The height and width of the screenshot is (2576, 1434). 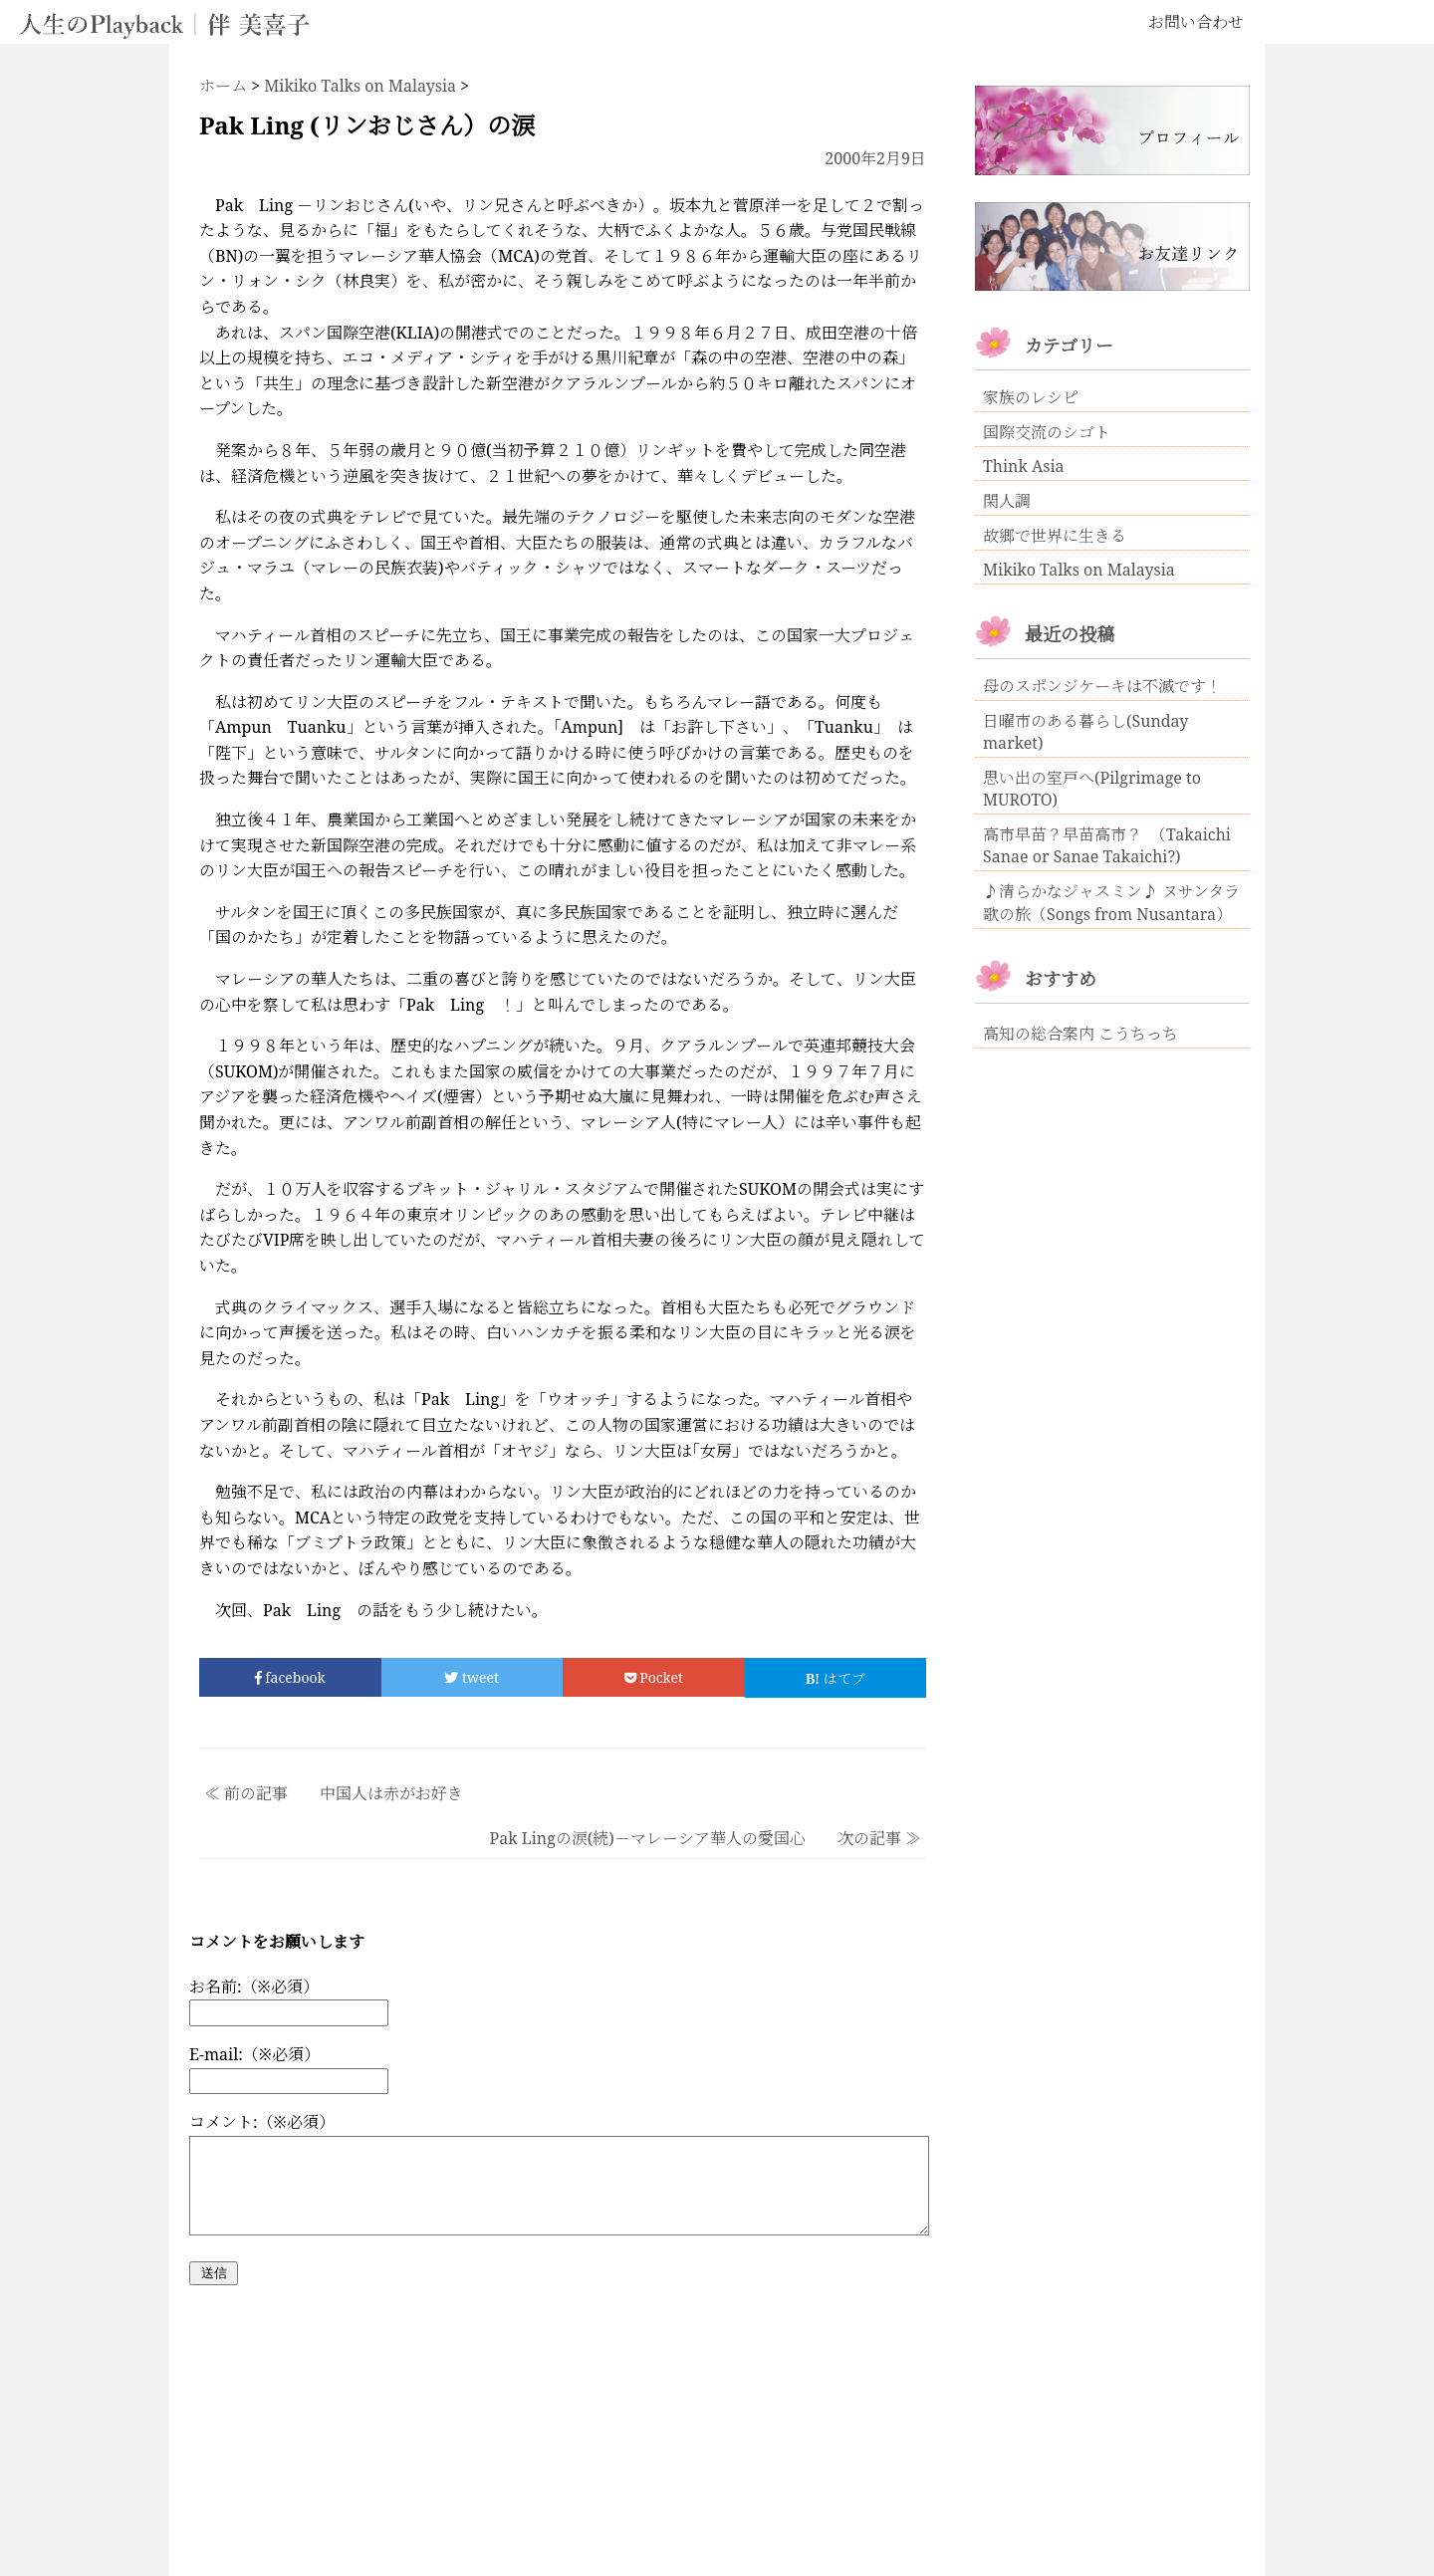 What do you see at coordinates (1054, 536) in the screenshot?
I see `故郷で世界に生きる` at bounding box center [1054, 536].